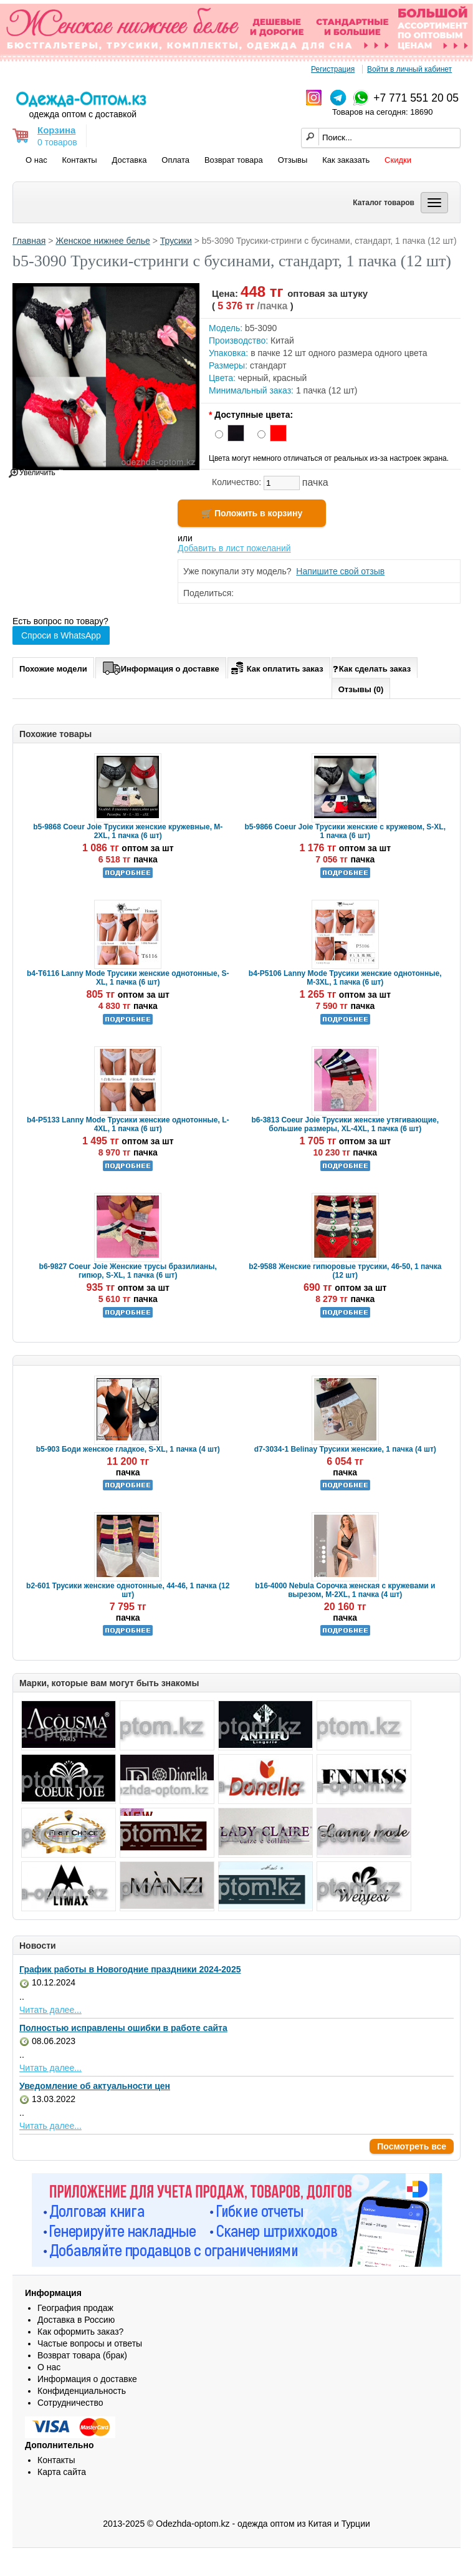  Describe the element at coordinates (345, 1124) in the screenshot. I see `b6-3813 Coeur Joie Трусики женские утягивающие, большие размеры, XL-4XL, 1 пачка (6 шт)` at that location.